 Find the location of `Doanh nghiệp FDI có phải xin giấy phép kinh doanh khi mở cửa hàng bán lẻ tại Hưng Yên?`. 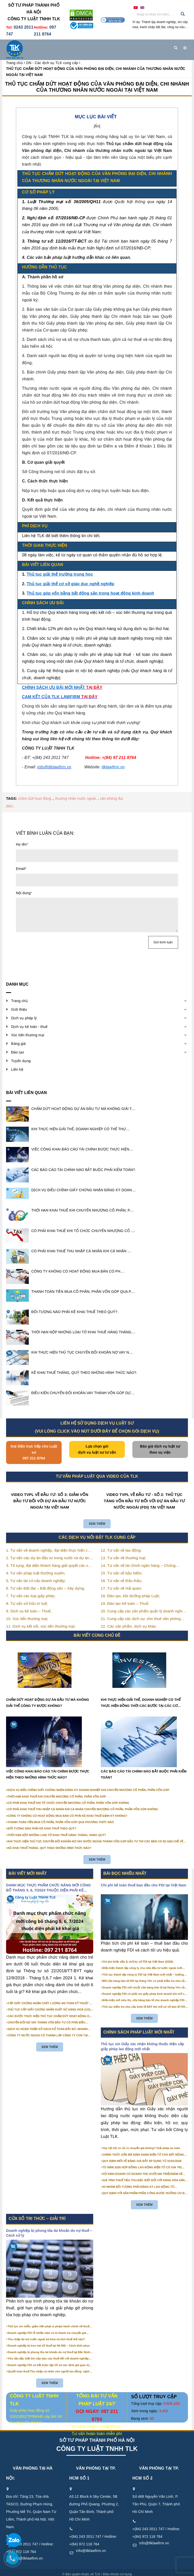

Doanh nghiệp FDI có phải xin giấy phép kinh doanh khi mở cửa hàng bán lẻ tại Hưng Yên? is located at coordinates (145, 1990).